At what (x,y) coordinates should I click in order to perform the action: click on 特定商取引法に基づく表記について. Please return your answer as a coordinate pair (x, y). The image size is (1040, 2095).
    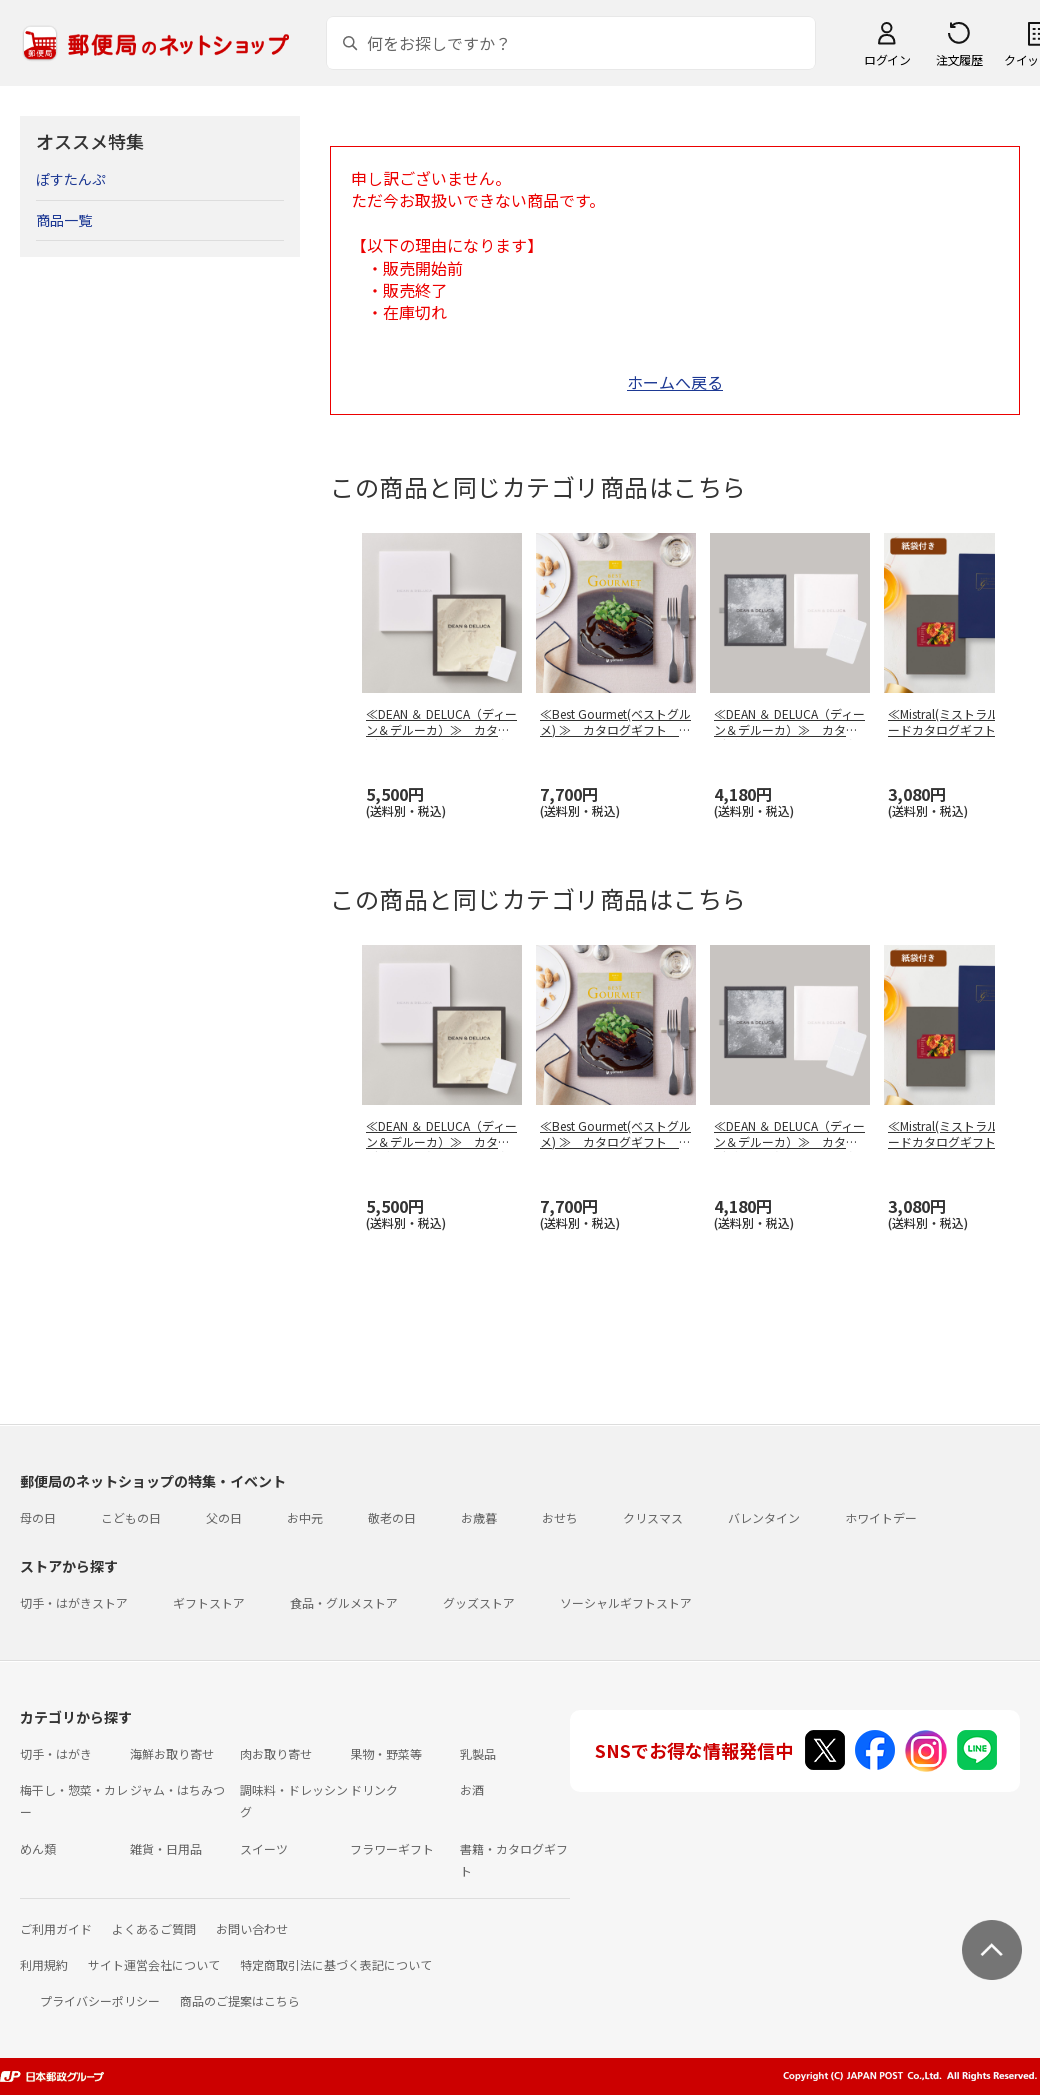
    Looking at the image, I should click on (336, 1964).